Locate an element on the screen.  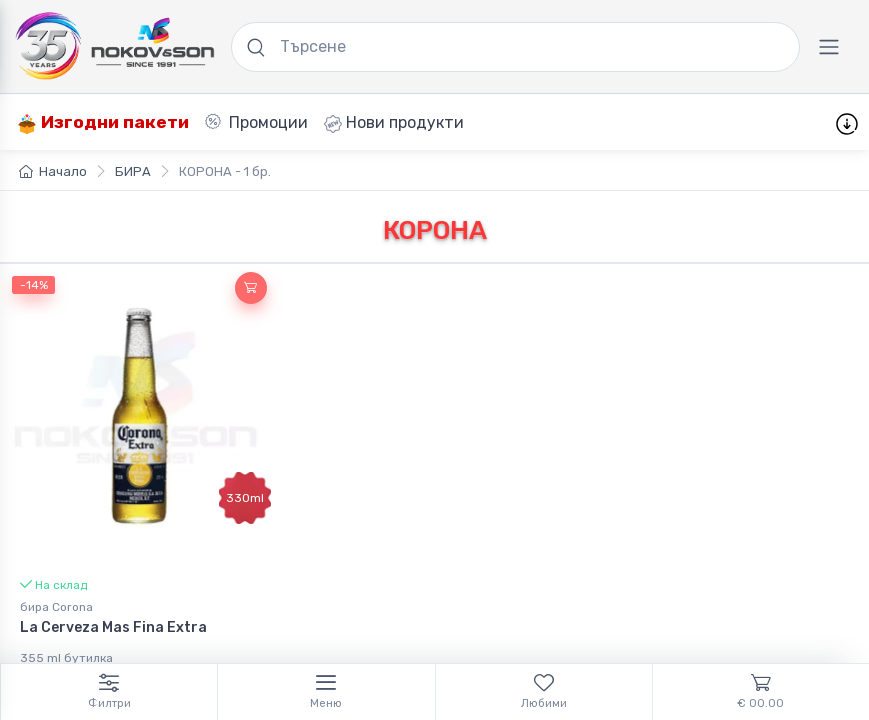
La Cerveza Mas Fina Extra is located at coordinates (113, 627).